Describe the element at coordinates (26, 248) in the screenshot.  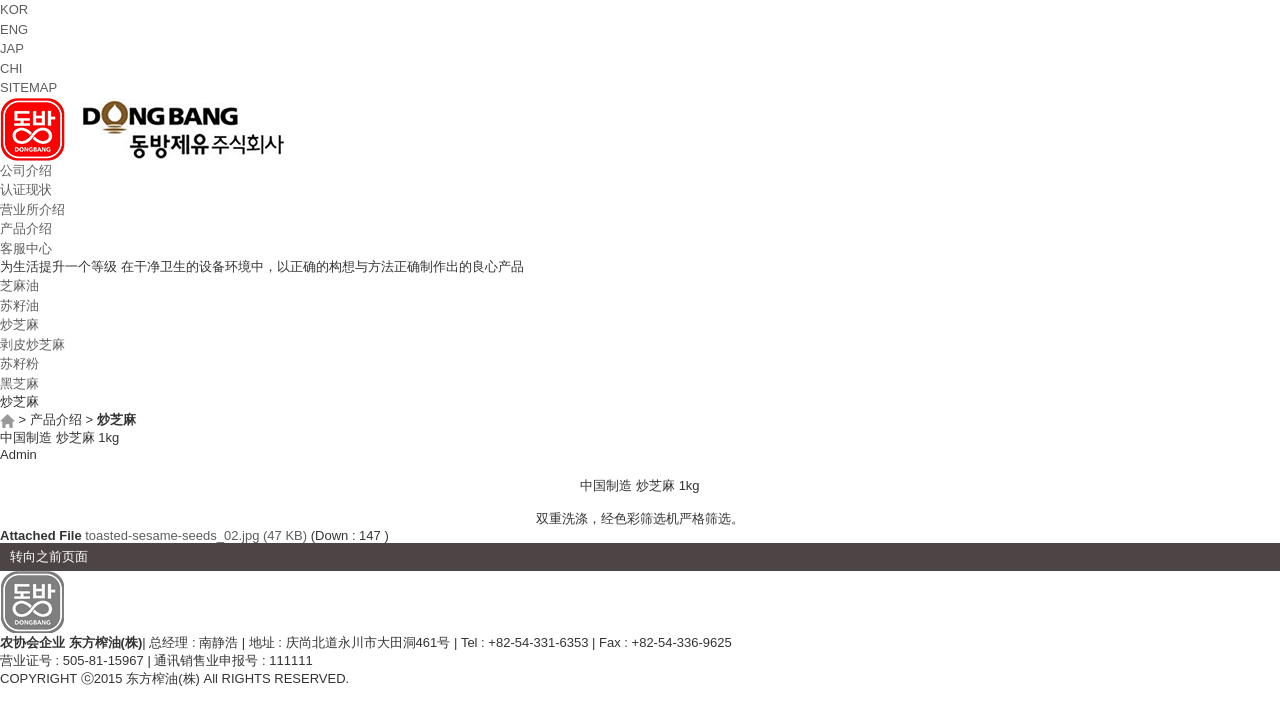
I see `客服中心` at that location.